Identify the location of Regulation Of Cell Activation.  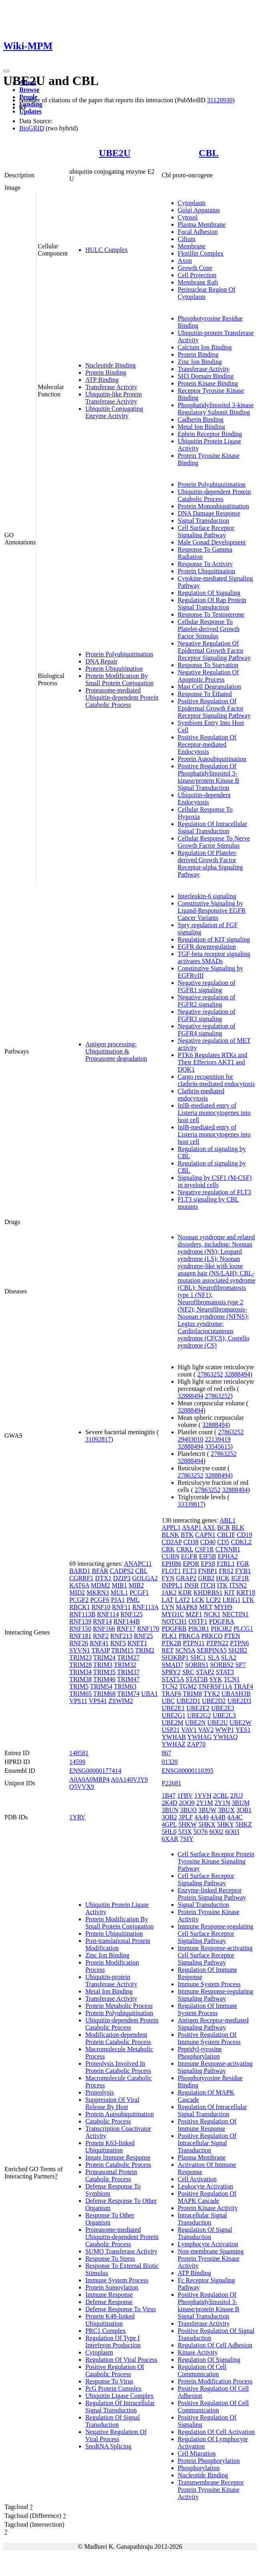
(216, 2431).